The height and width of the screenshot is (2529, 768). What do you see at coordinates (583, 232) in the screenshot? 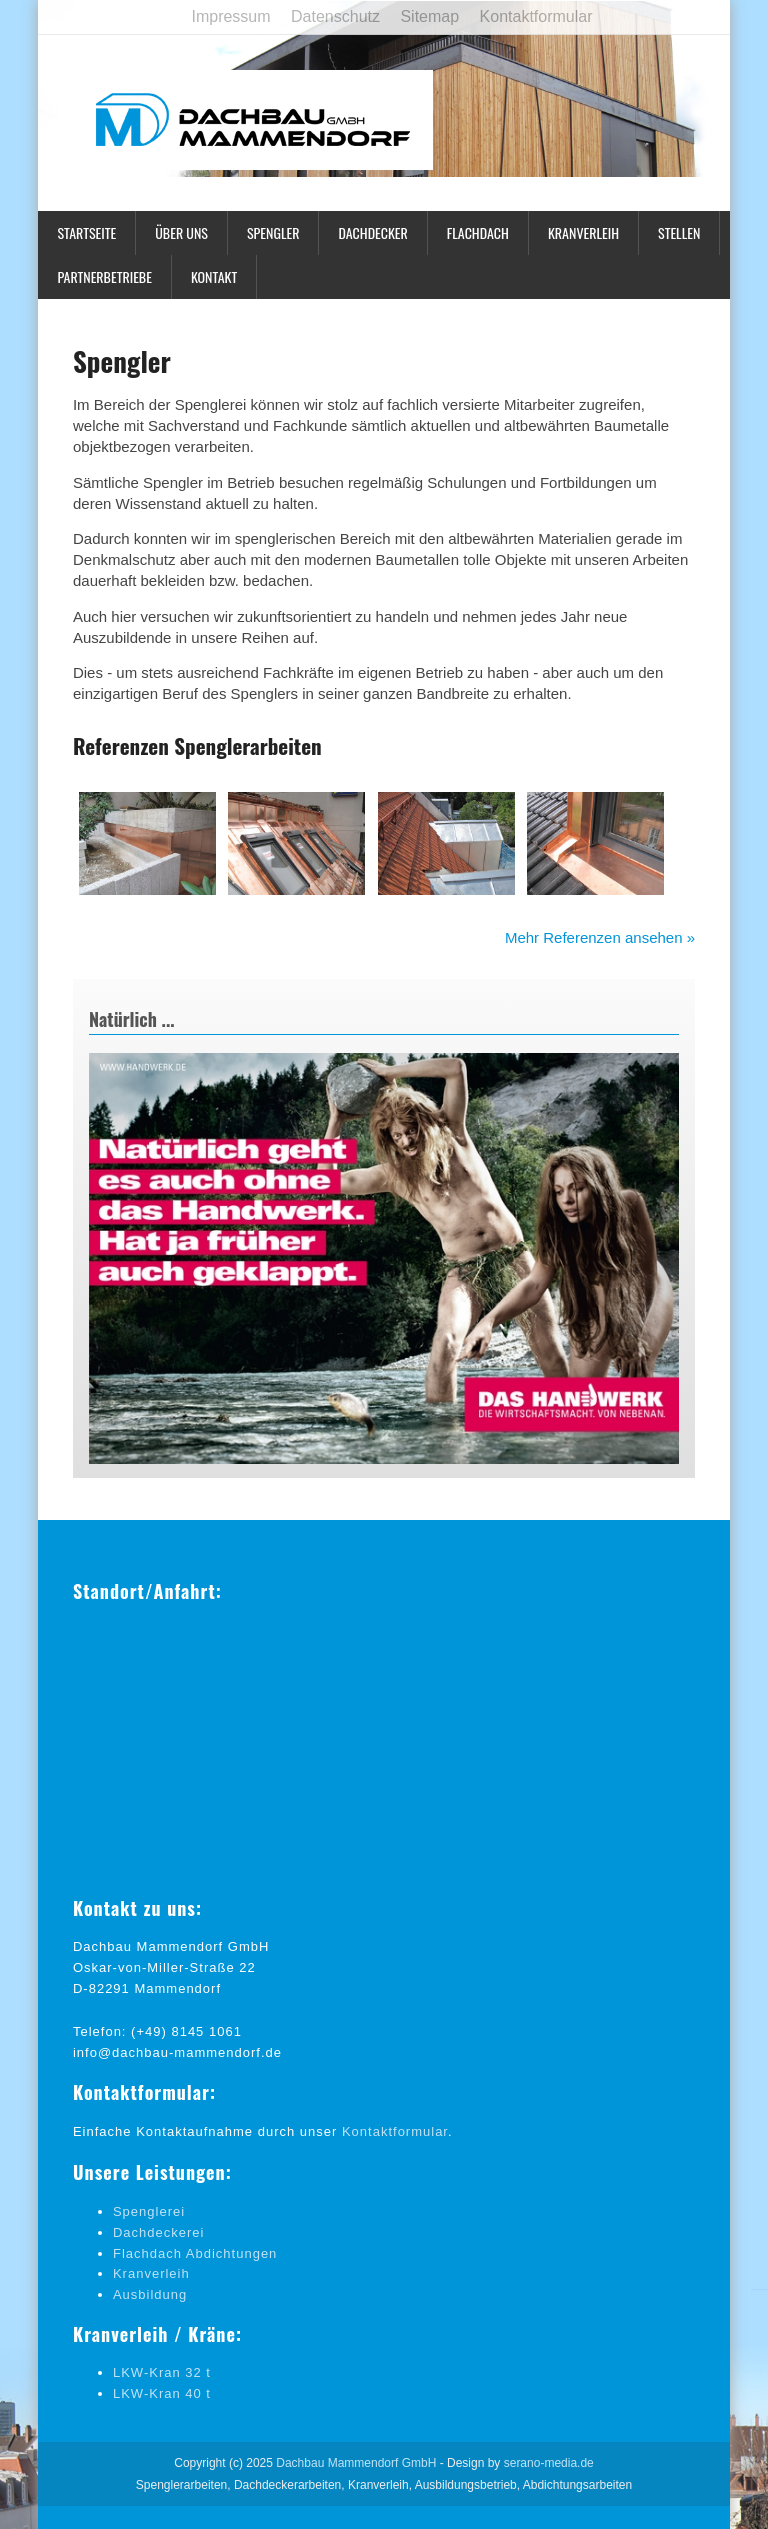
I see `Kranverleih` at bounding box center [583, 232].